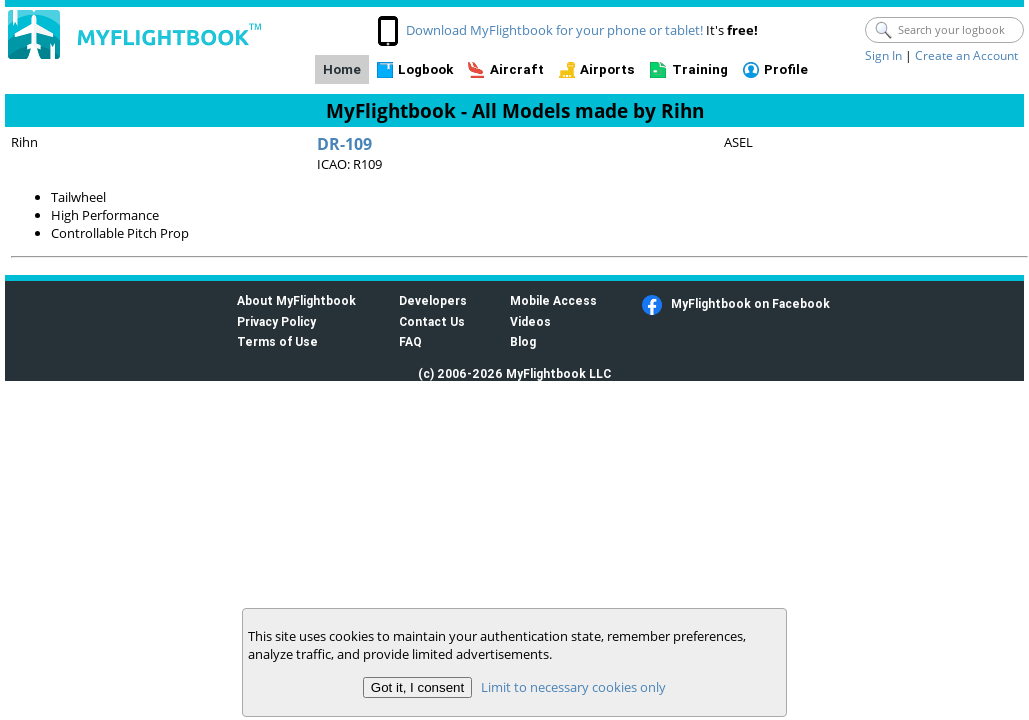 The width and height of the screenshot is (1029, 720). I want to click on MyFlightbook on Facebook, so click(750, 303).